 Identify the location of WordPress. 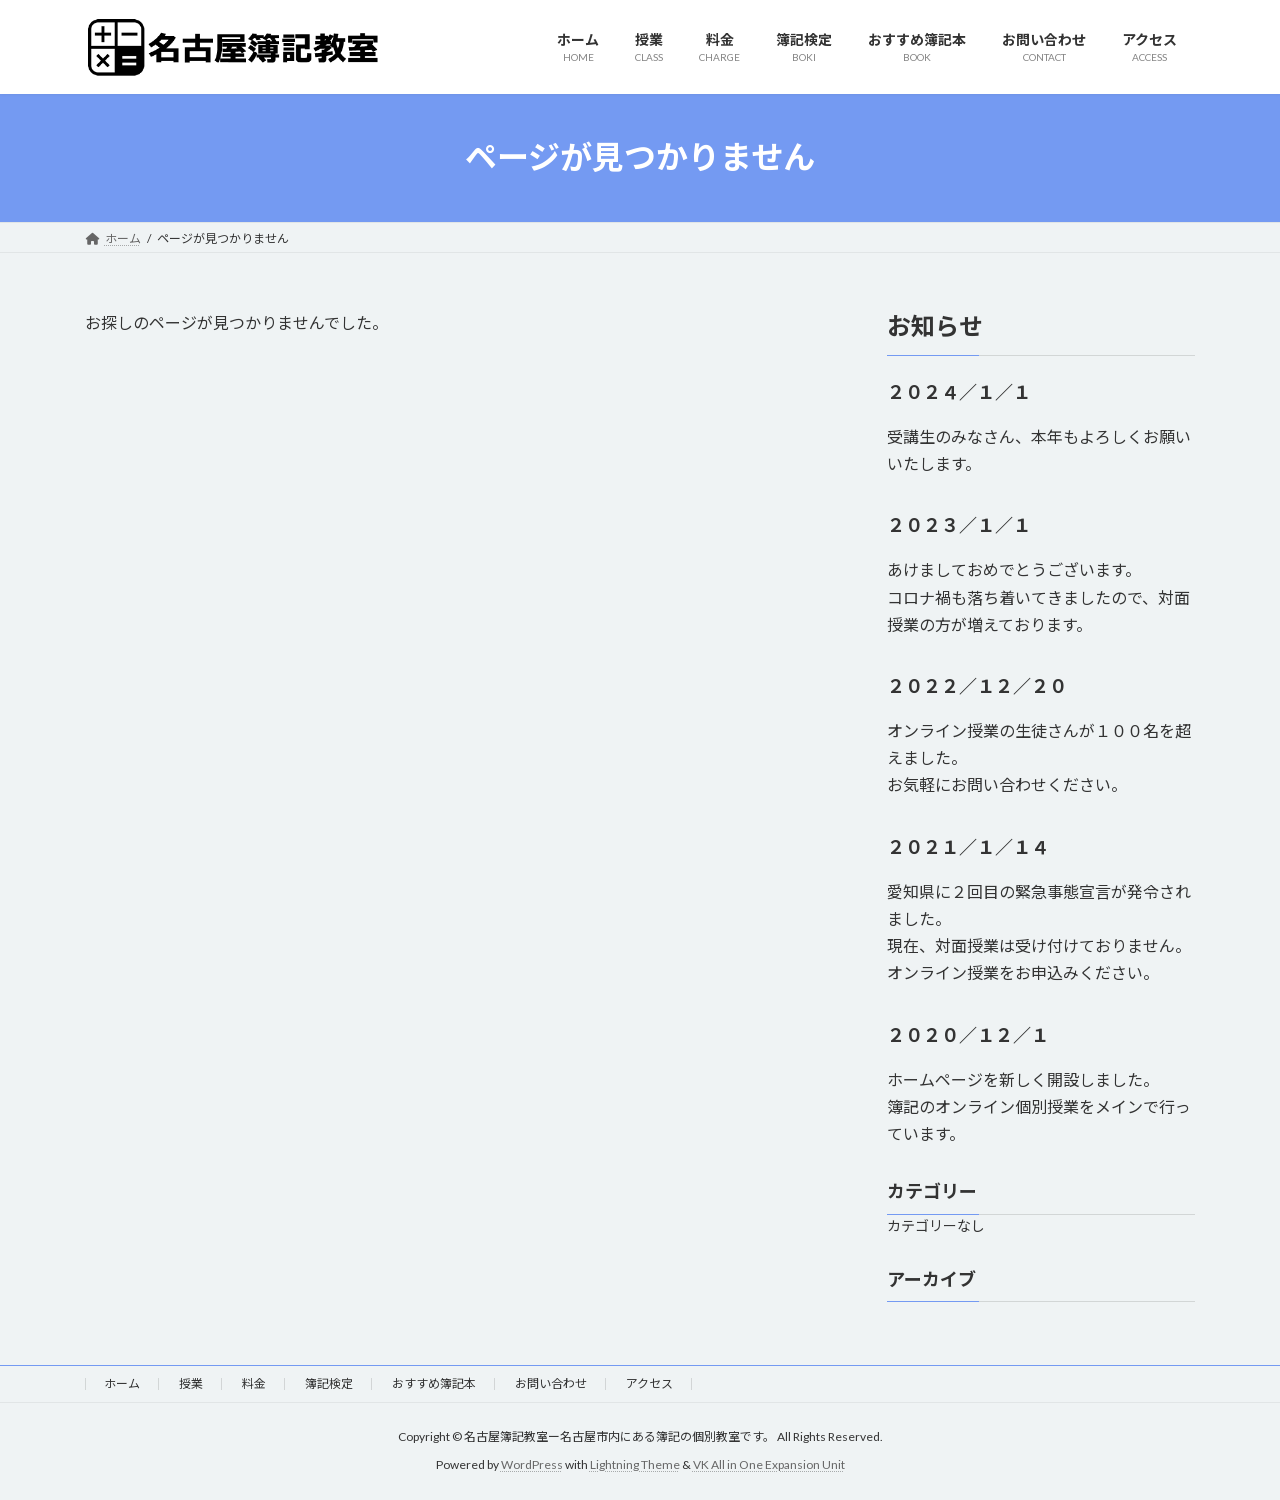
(532, 1465).